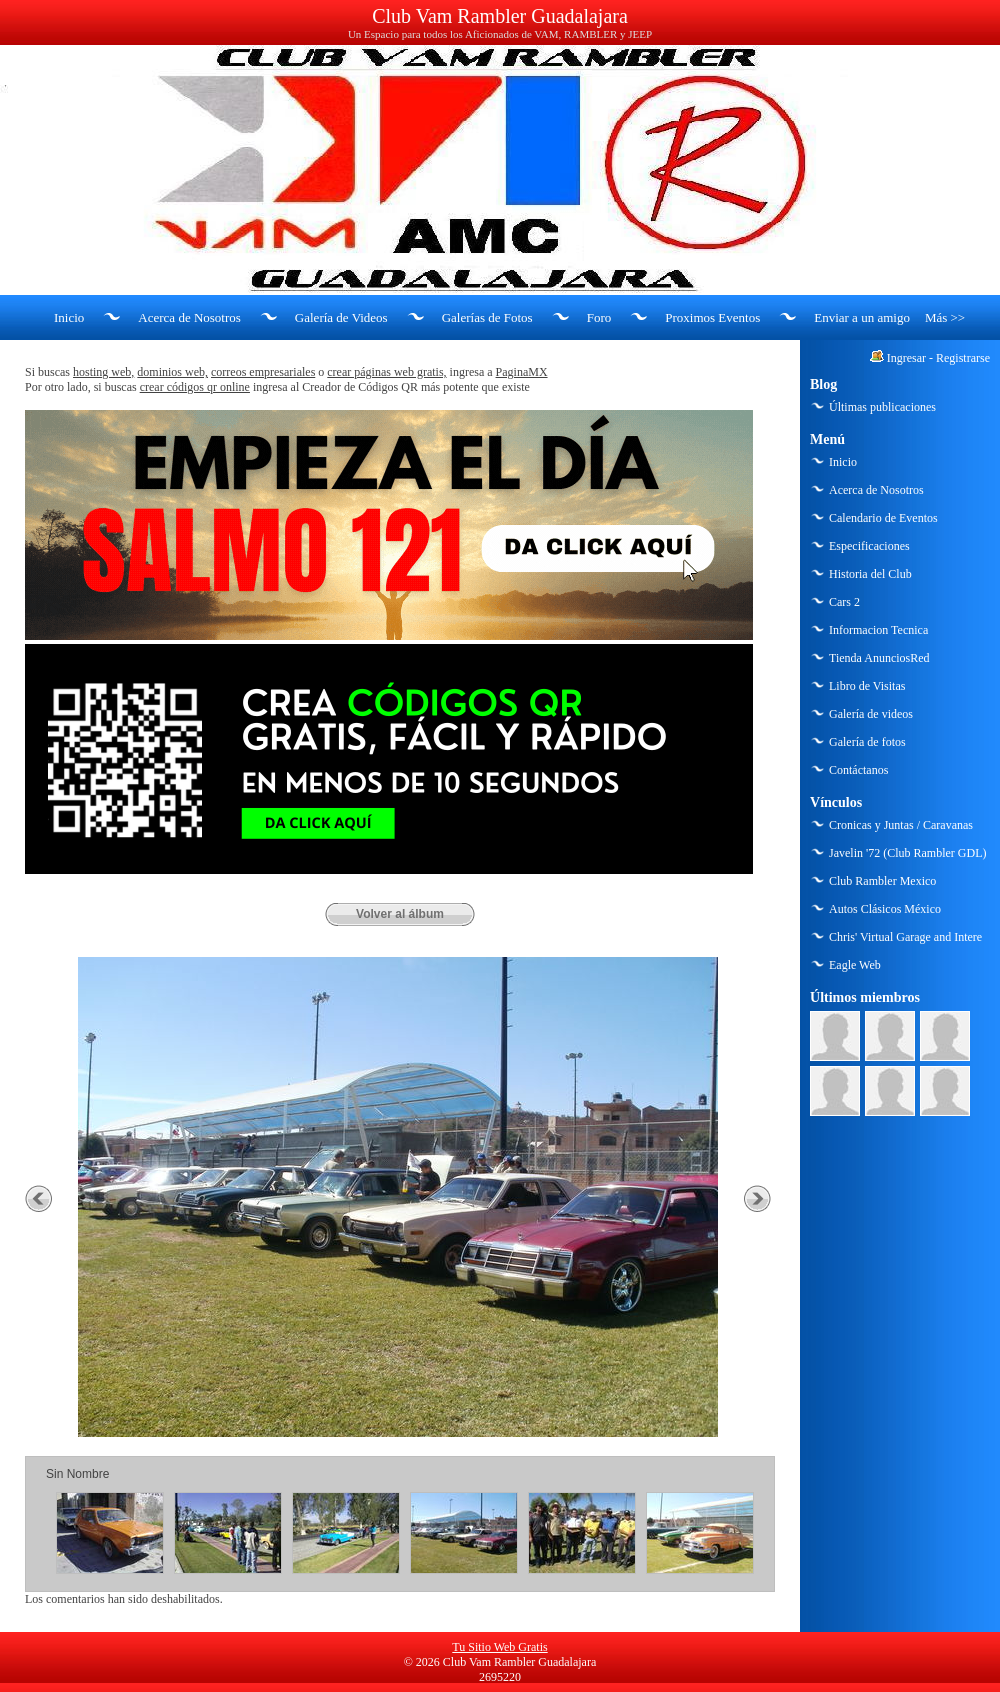  Describe the element at coordinates (963, 358) in the screenshot. I see `Registrarse` at that location.